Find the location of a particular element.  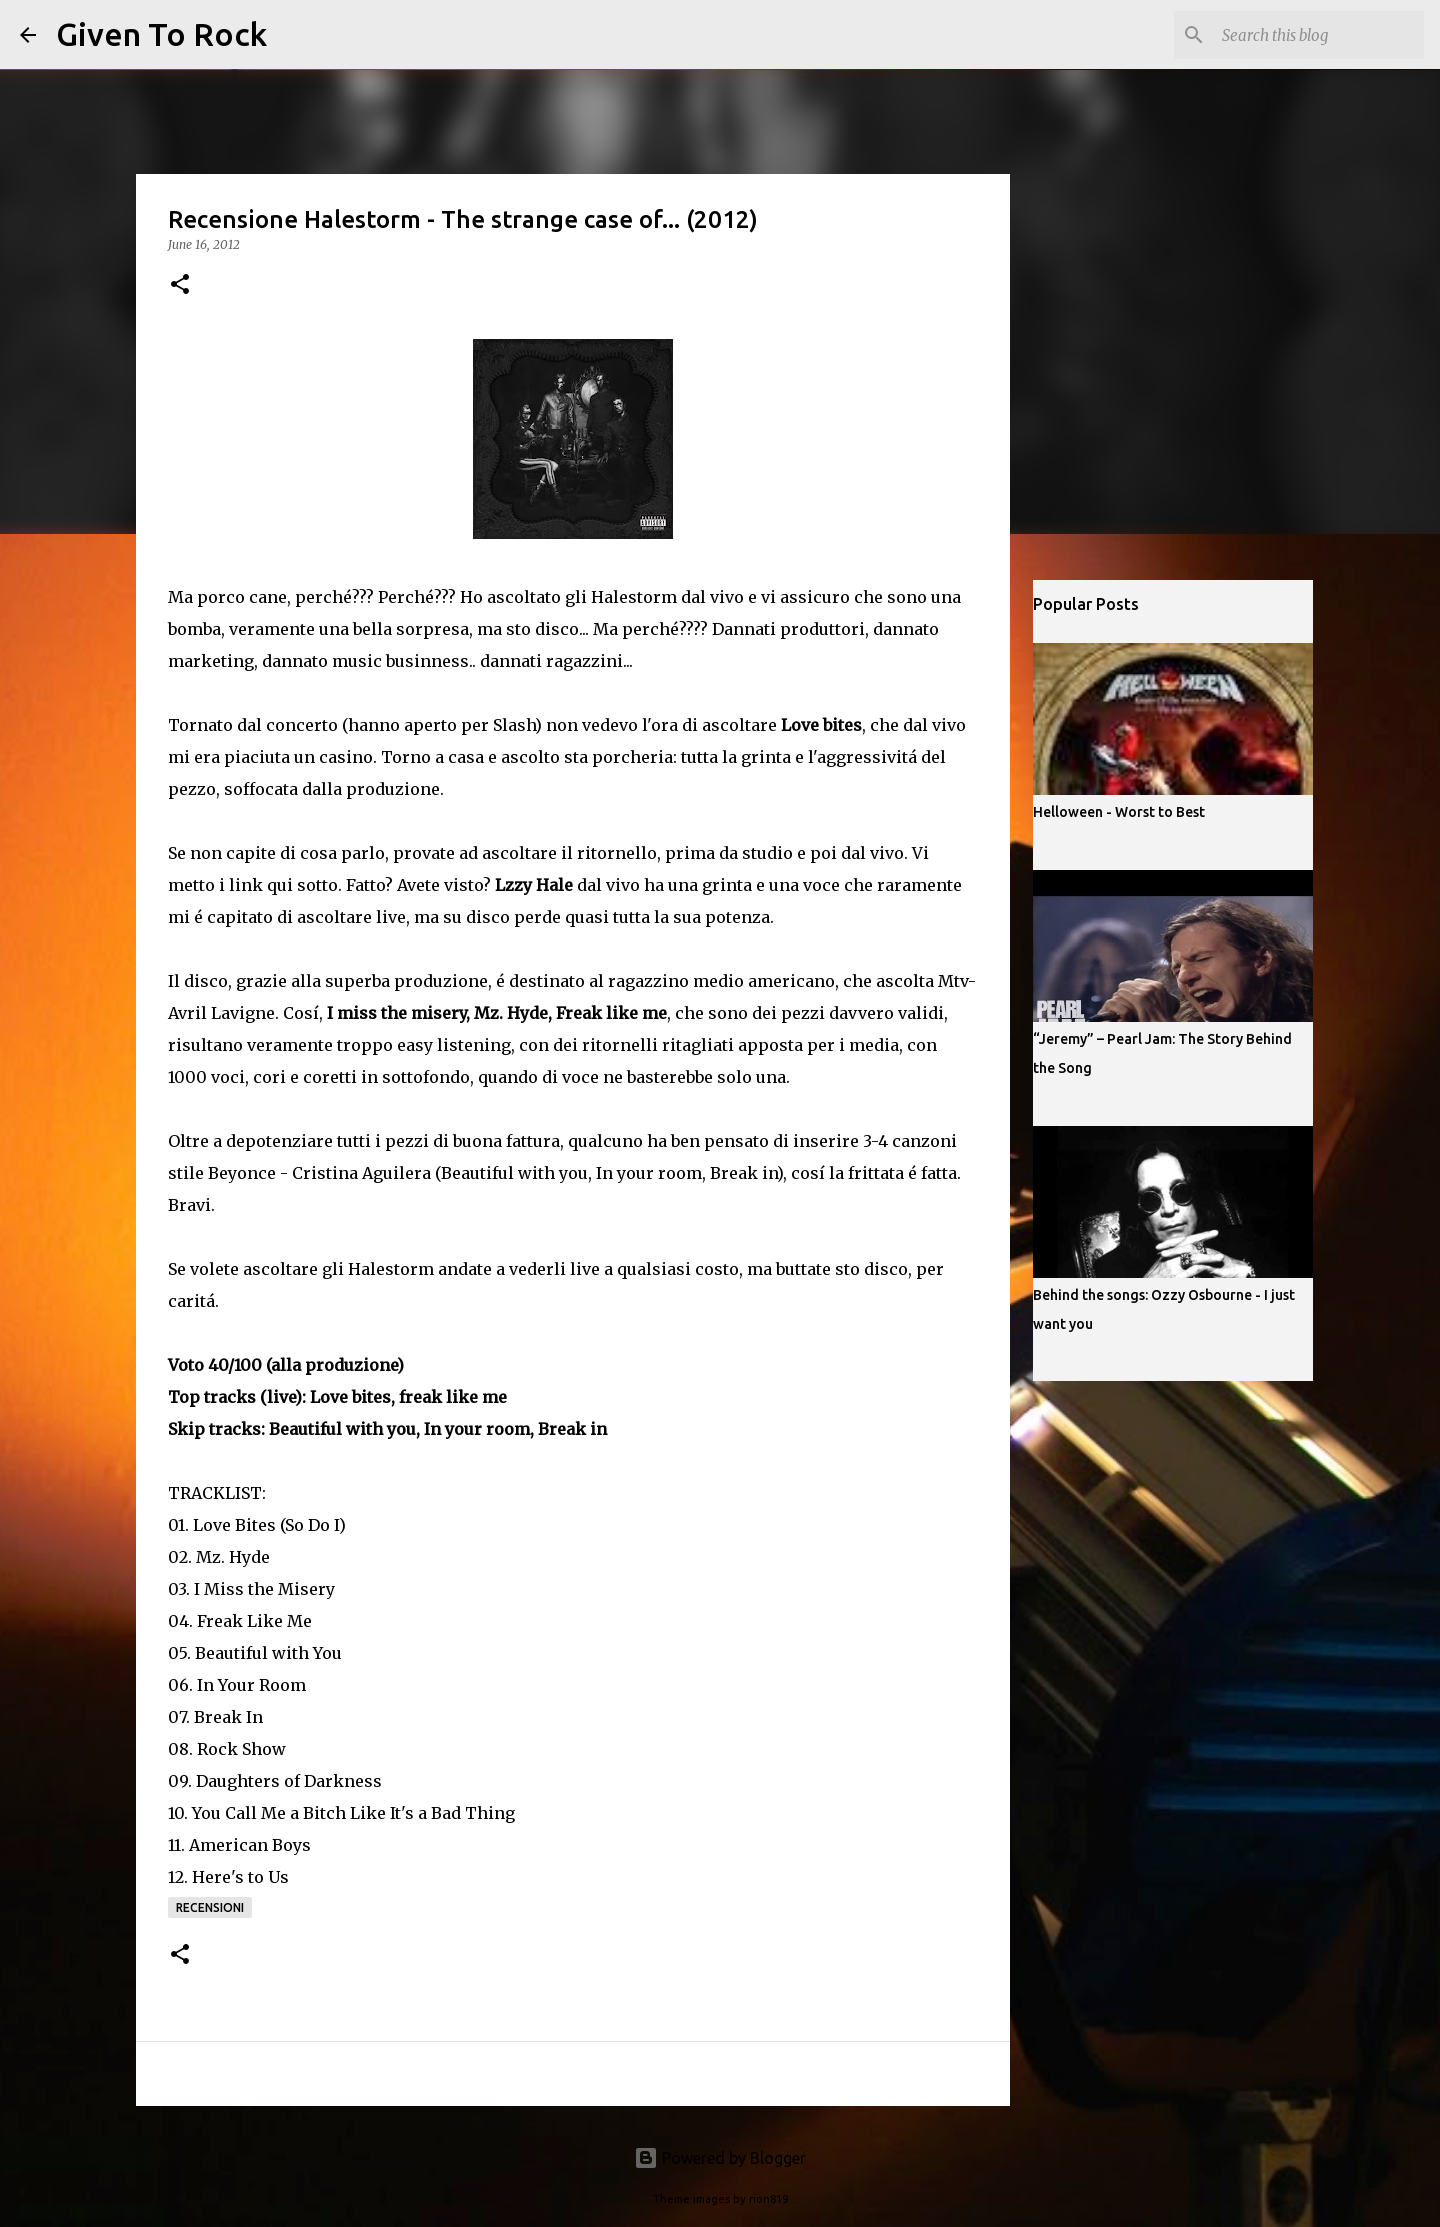

Powered by Blogger is located at coordinates (720, 2158).